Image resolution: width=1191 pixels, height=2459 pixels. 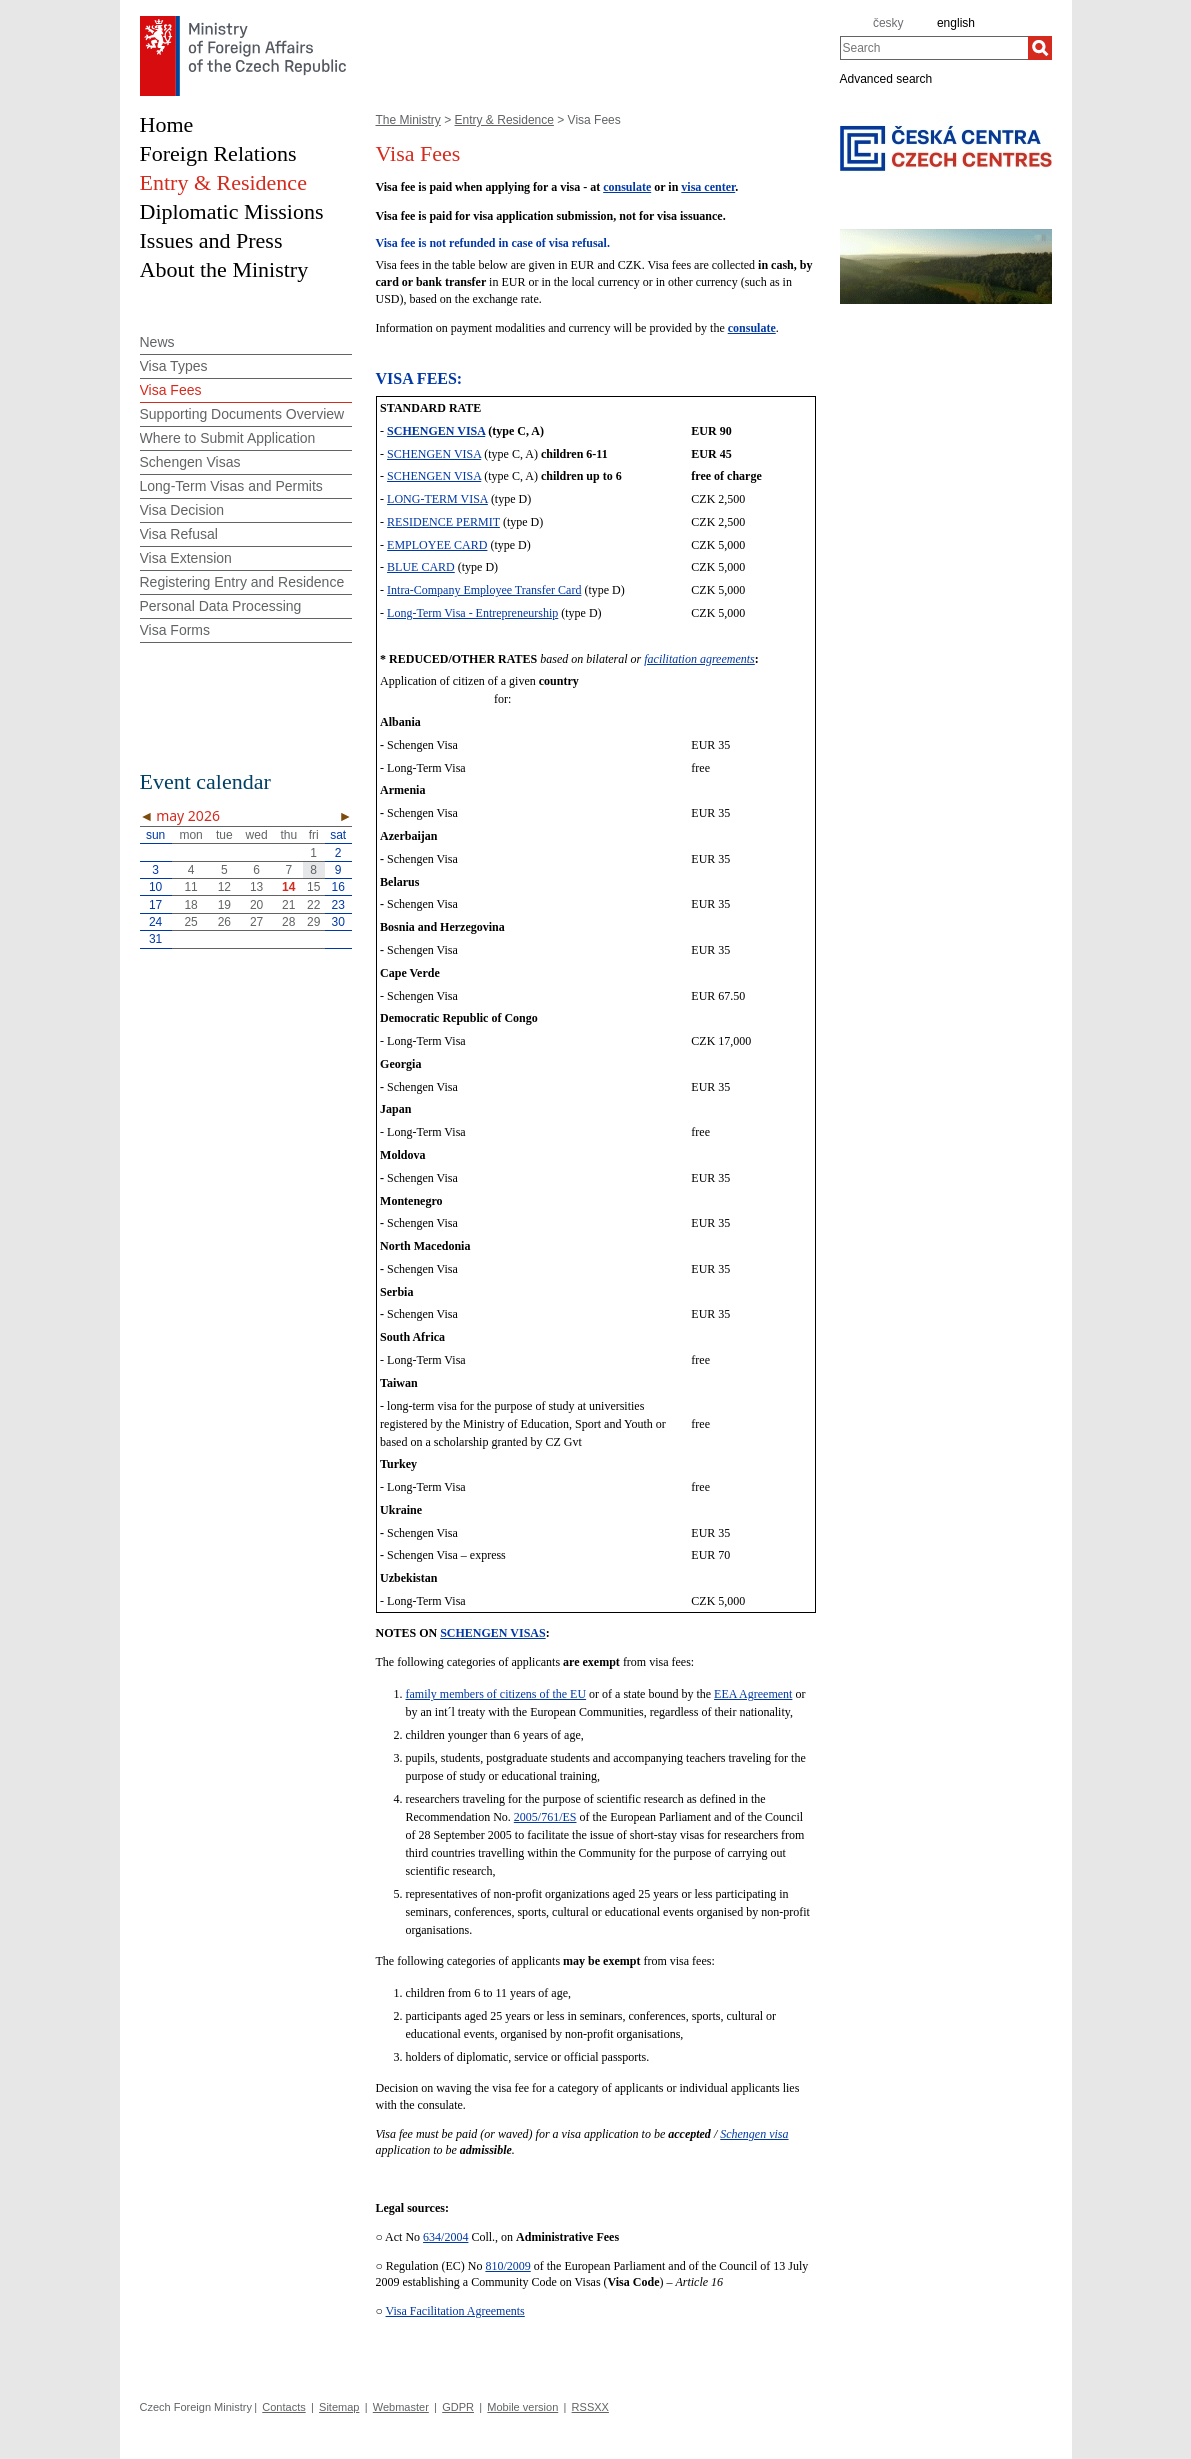 I want to click on 634/2004, so click(x=445, y=2237).